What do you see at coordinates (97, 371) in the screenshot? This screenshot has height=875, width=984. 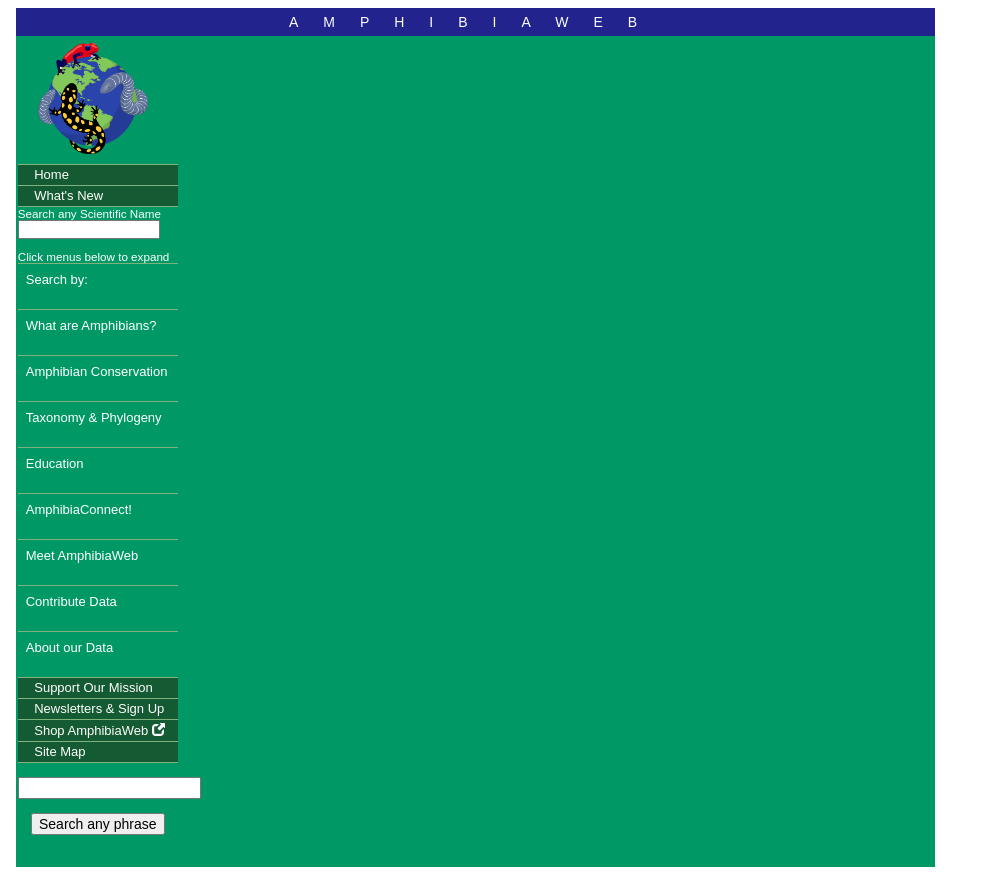 I see `Amphibian Conservation` at bounding box center [97, 371].